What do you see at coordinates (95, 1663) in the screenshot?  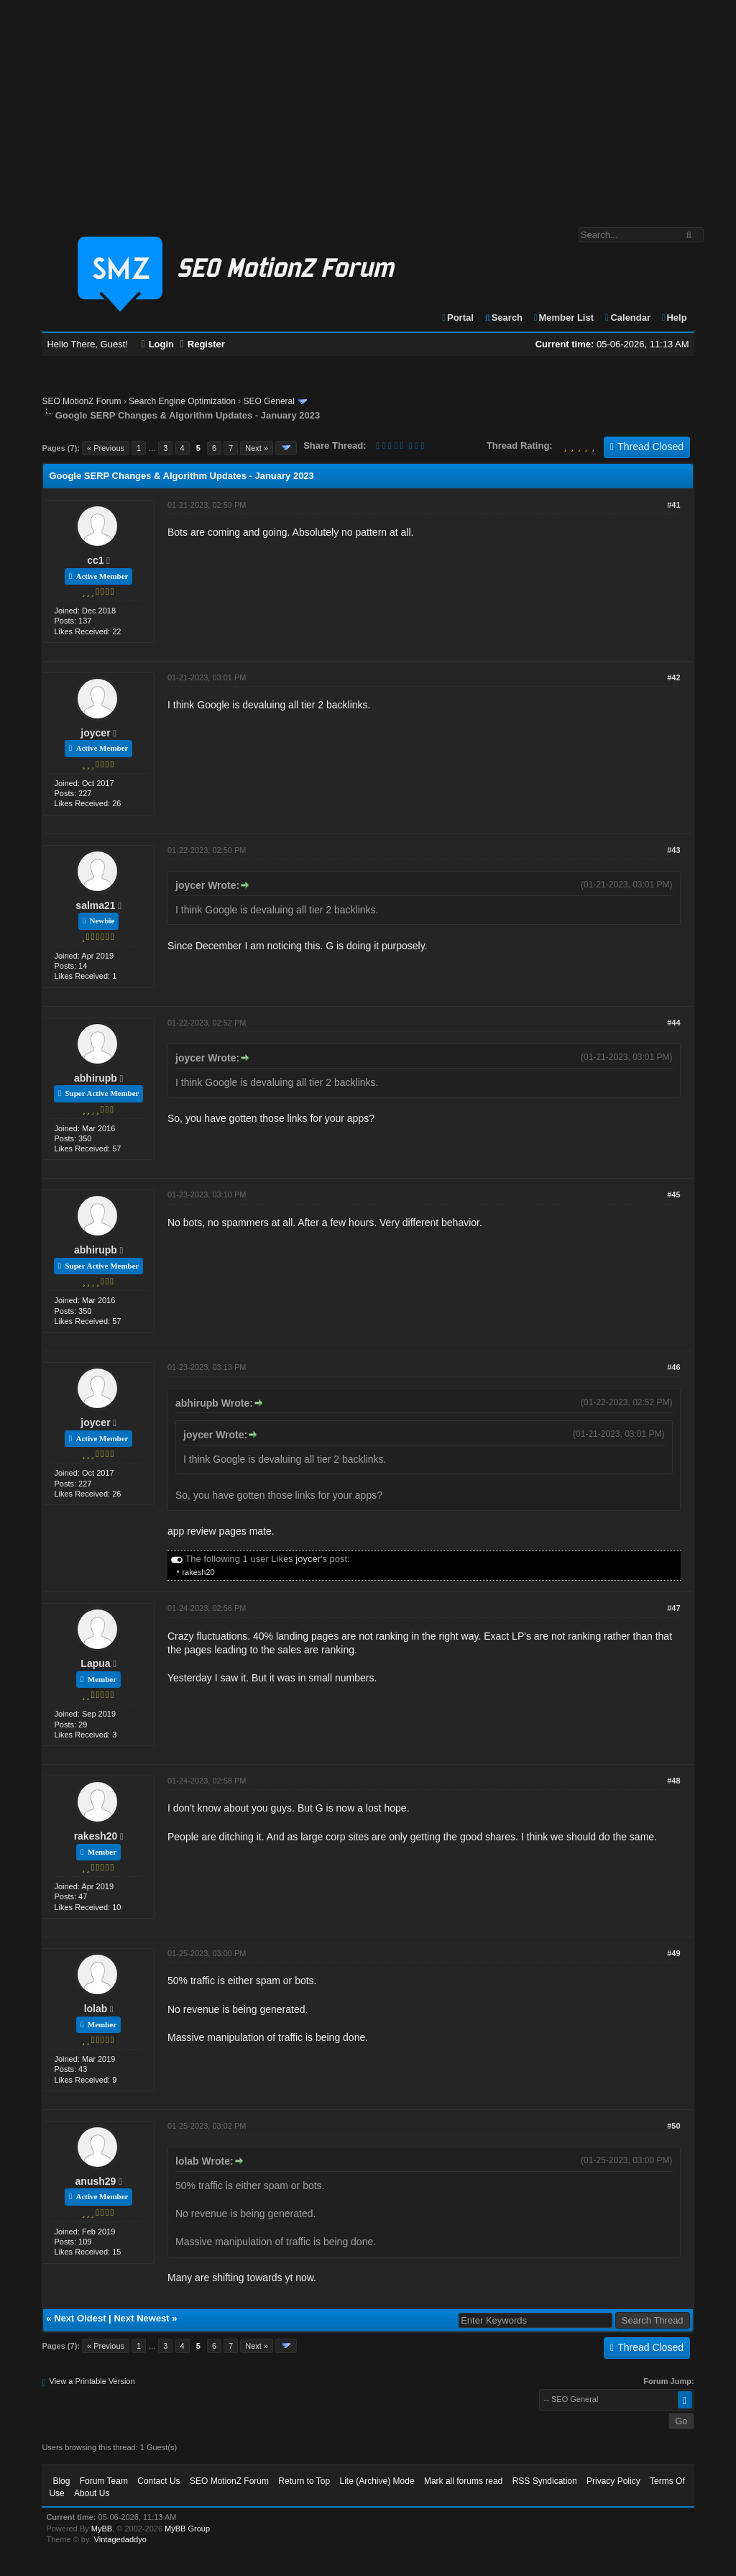 I see `Lapua` at bounding box center [95, 1663].